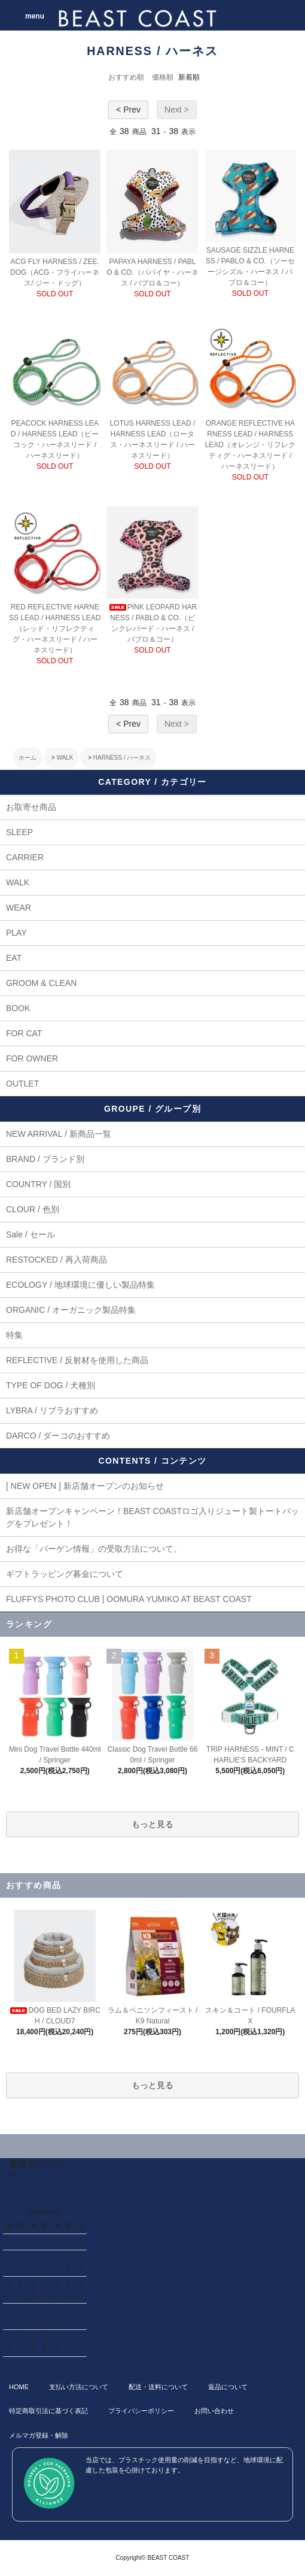 Image resolution: width=305 pixels, height=2576 pixels. What do you see at coordinates (128, 109) in the screenshot?
I see `< Prev` at bounding box center [128, 109].